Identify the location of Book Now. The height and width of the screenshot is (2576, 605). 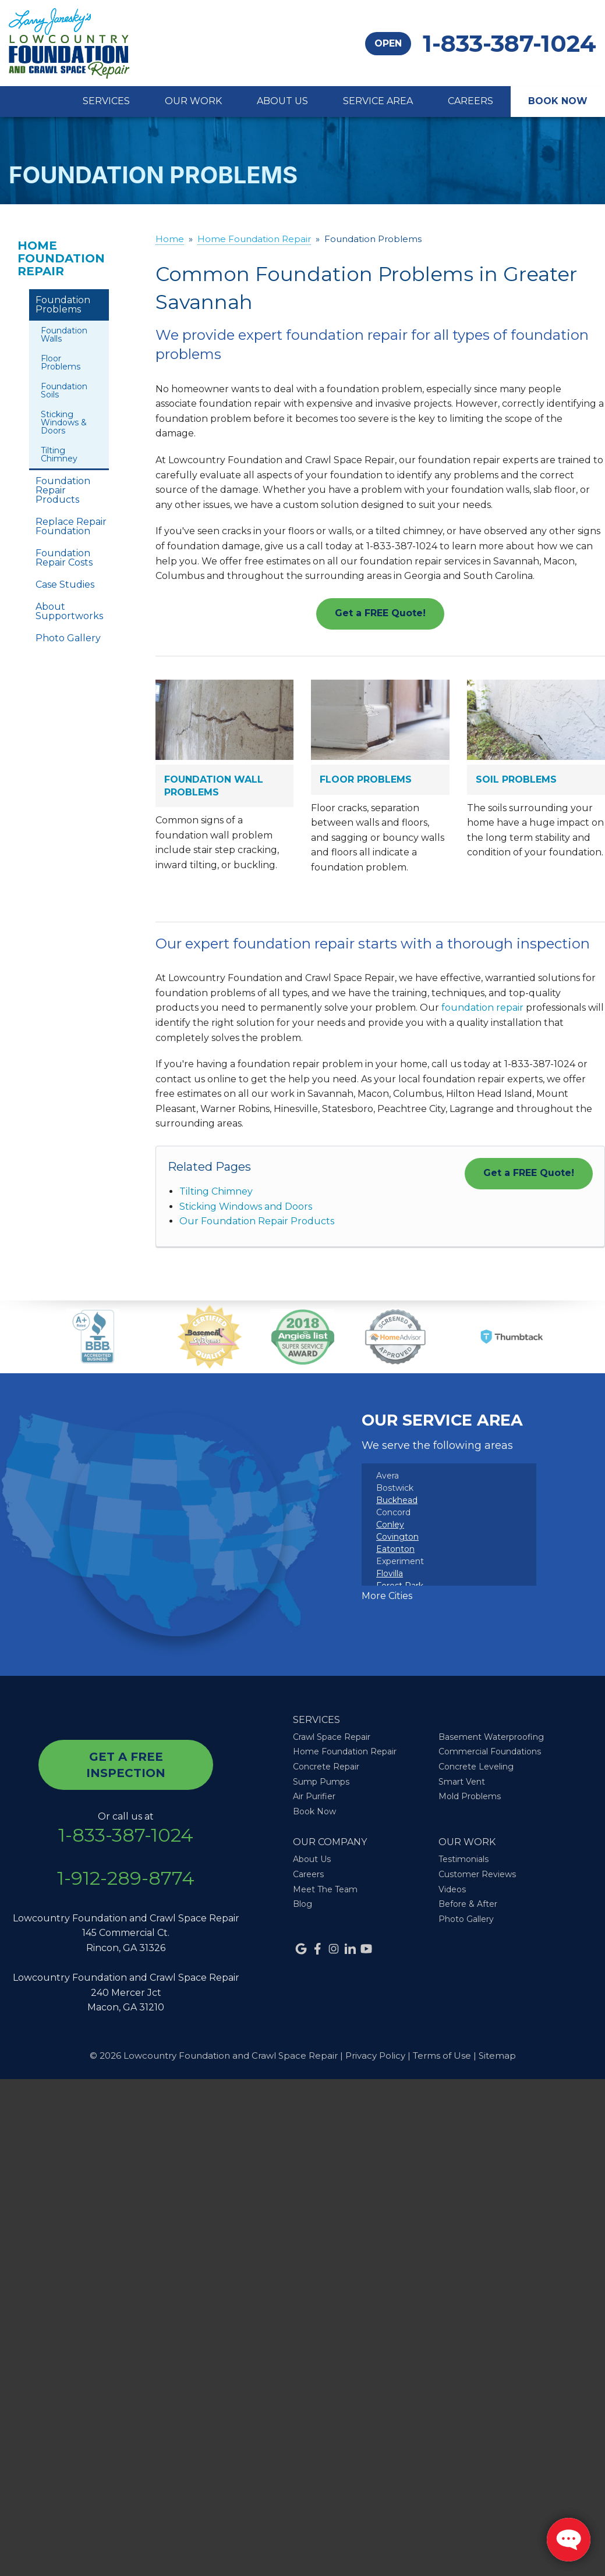
(558, 100).